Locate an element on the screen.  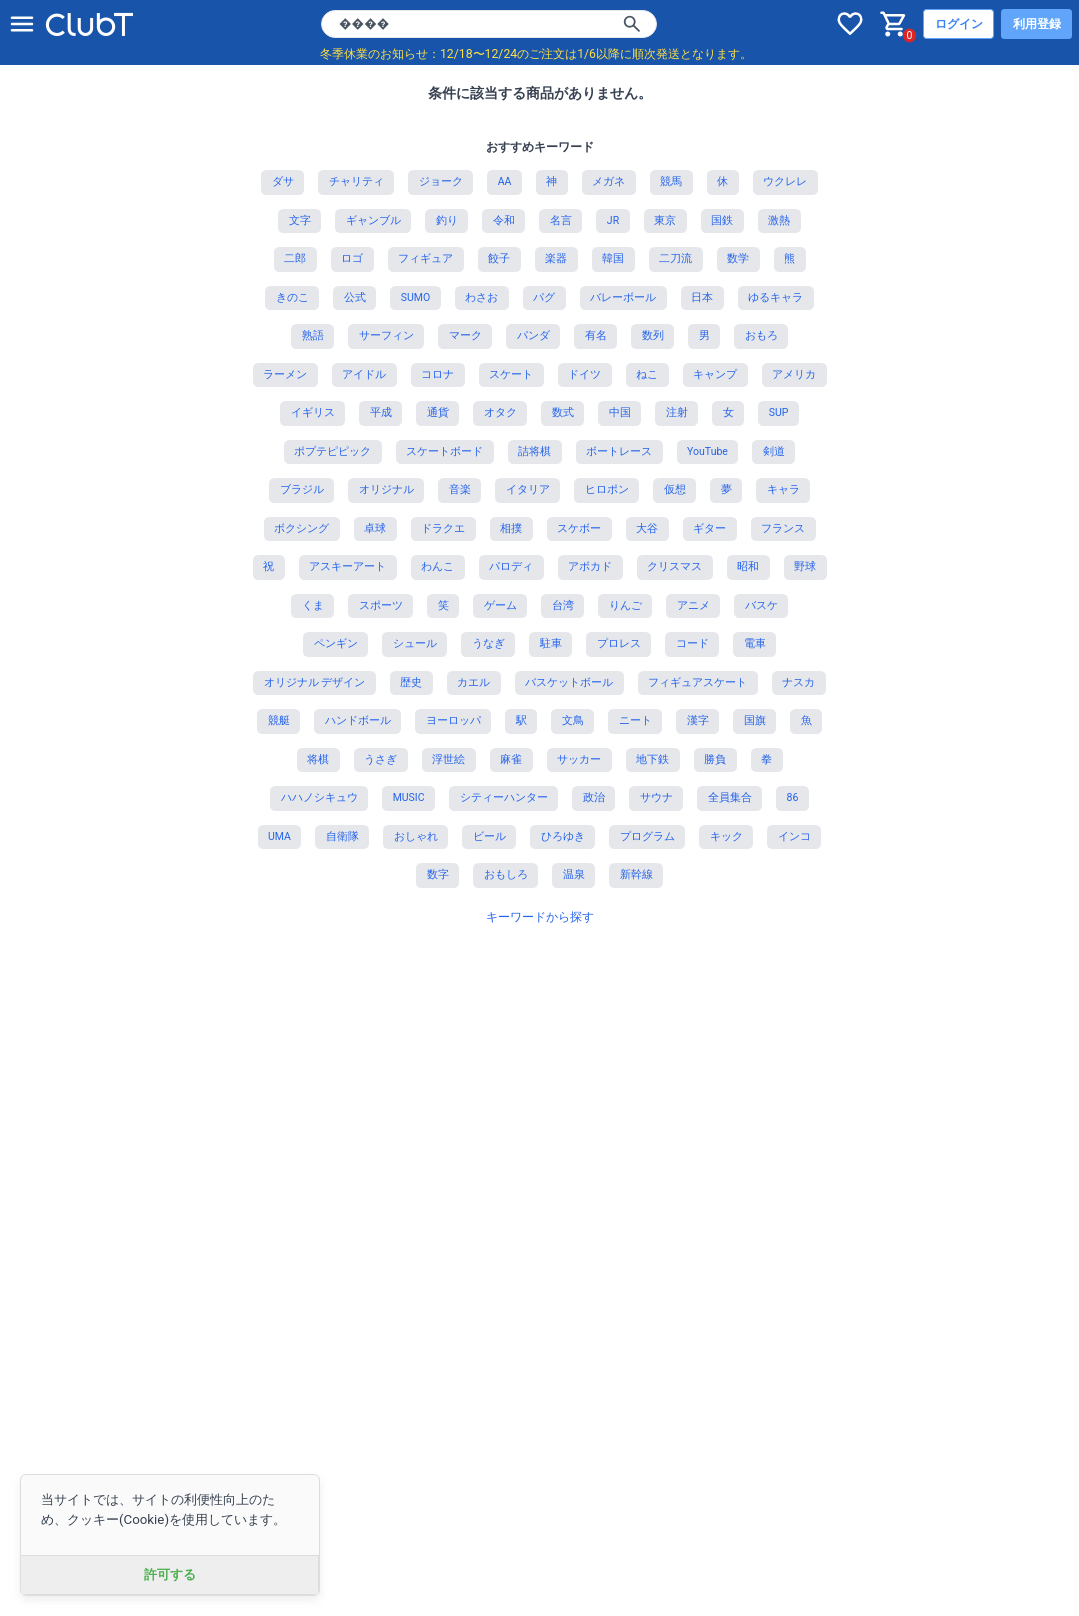
野球 is located at coordinates (805, 566).